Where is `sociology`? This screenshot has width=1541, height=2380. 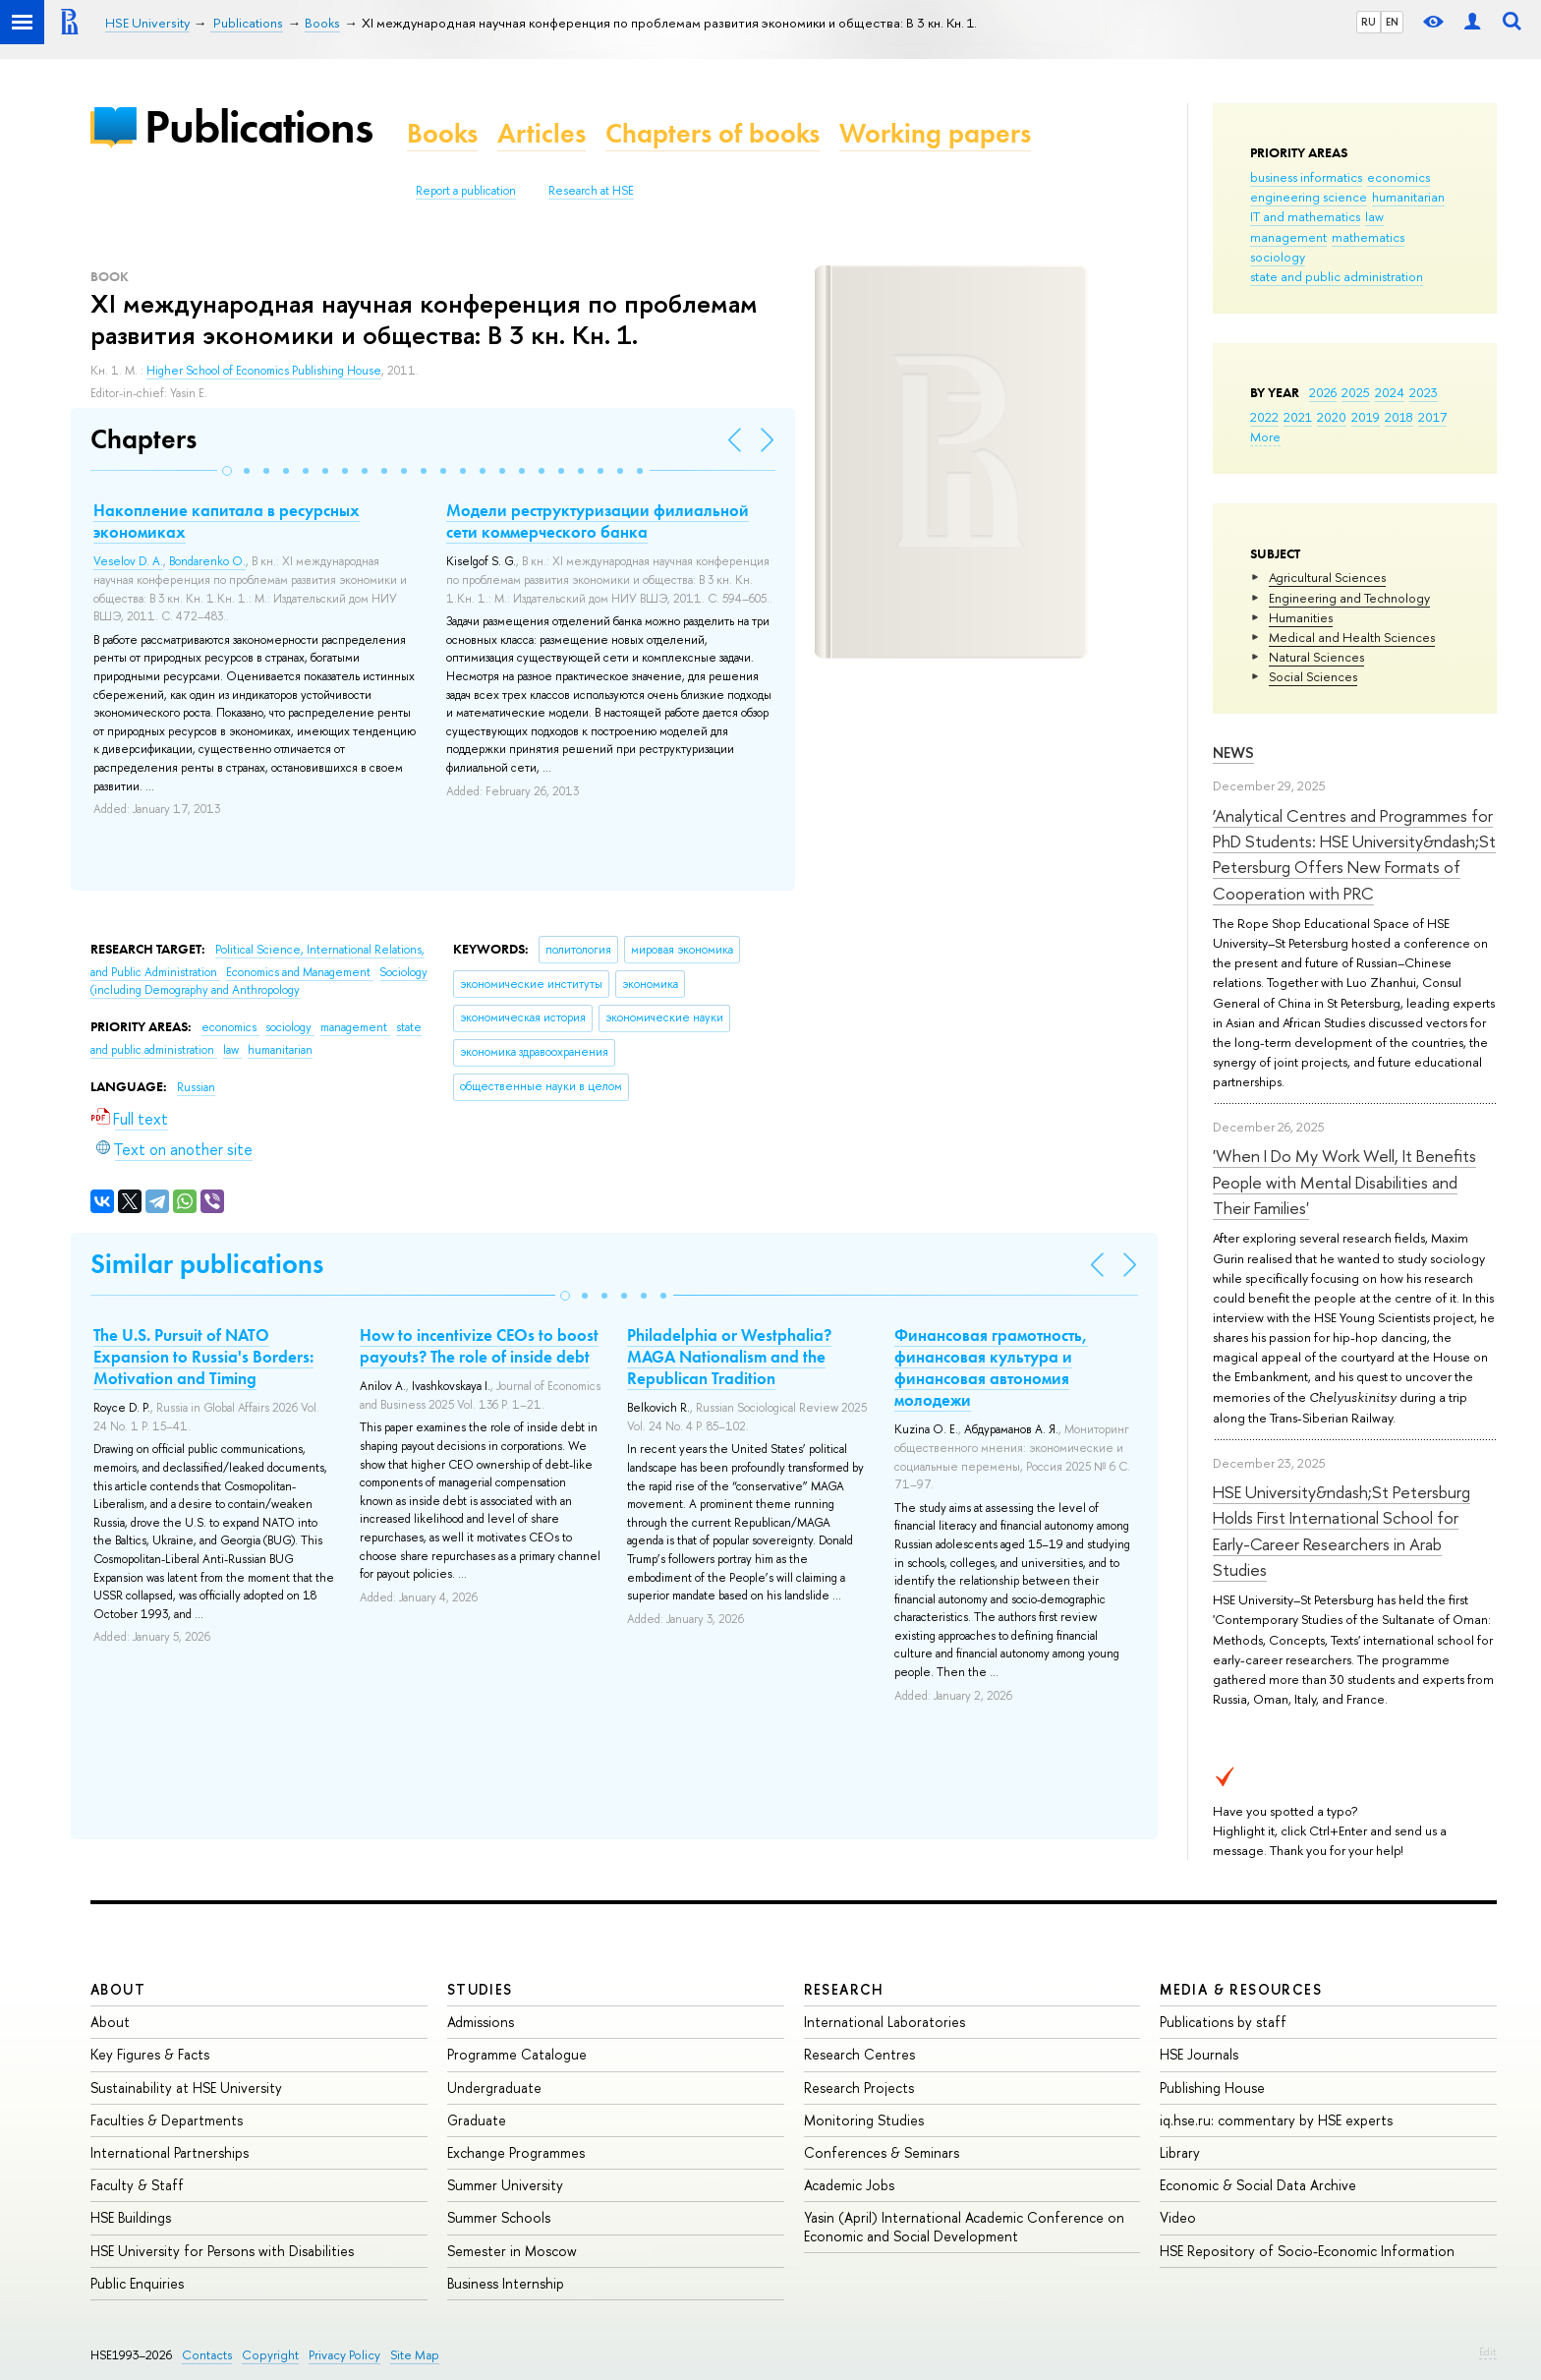
sociology is located at coordinates (1277, 256).